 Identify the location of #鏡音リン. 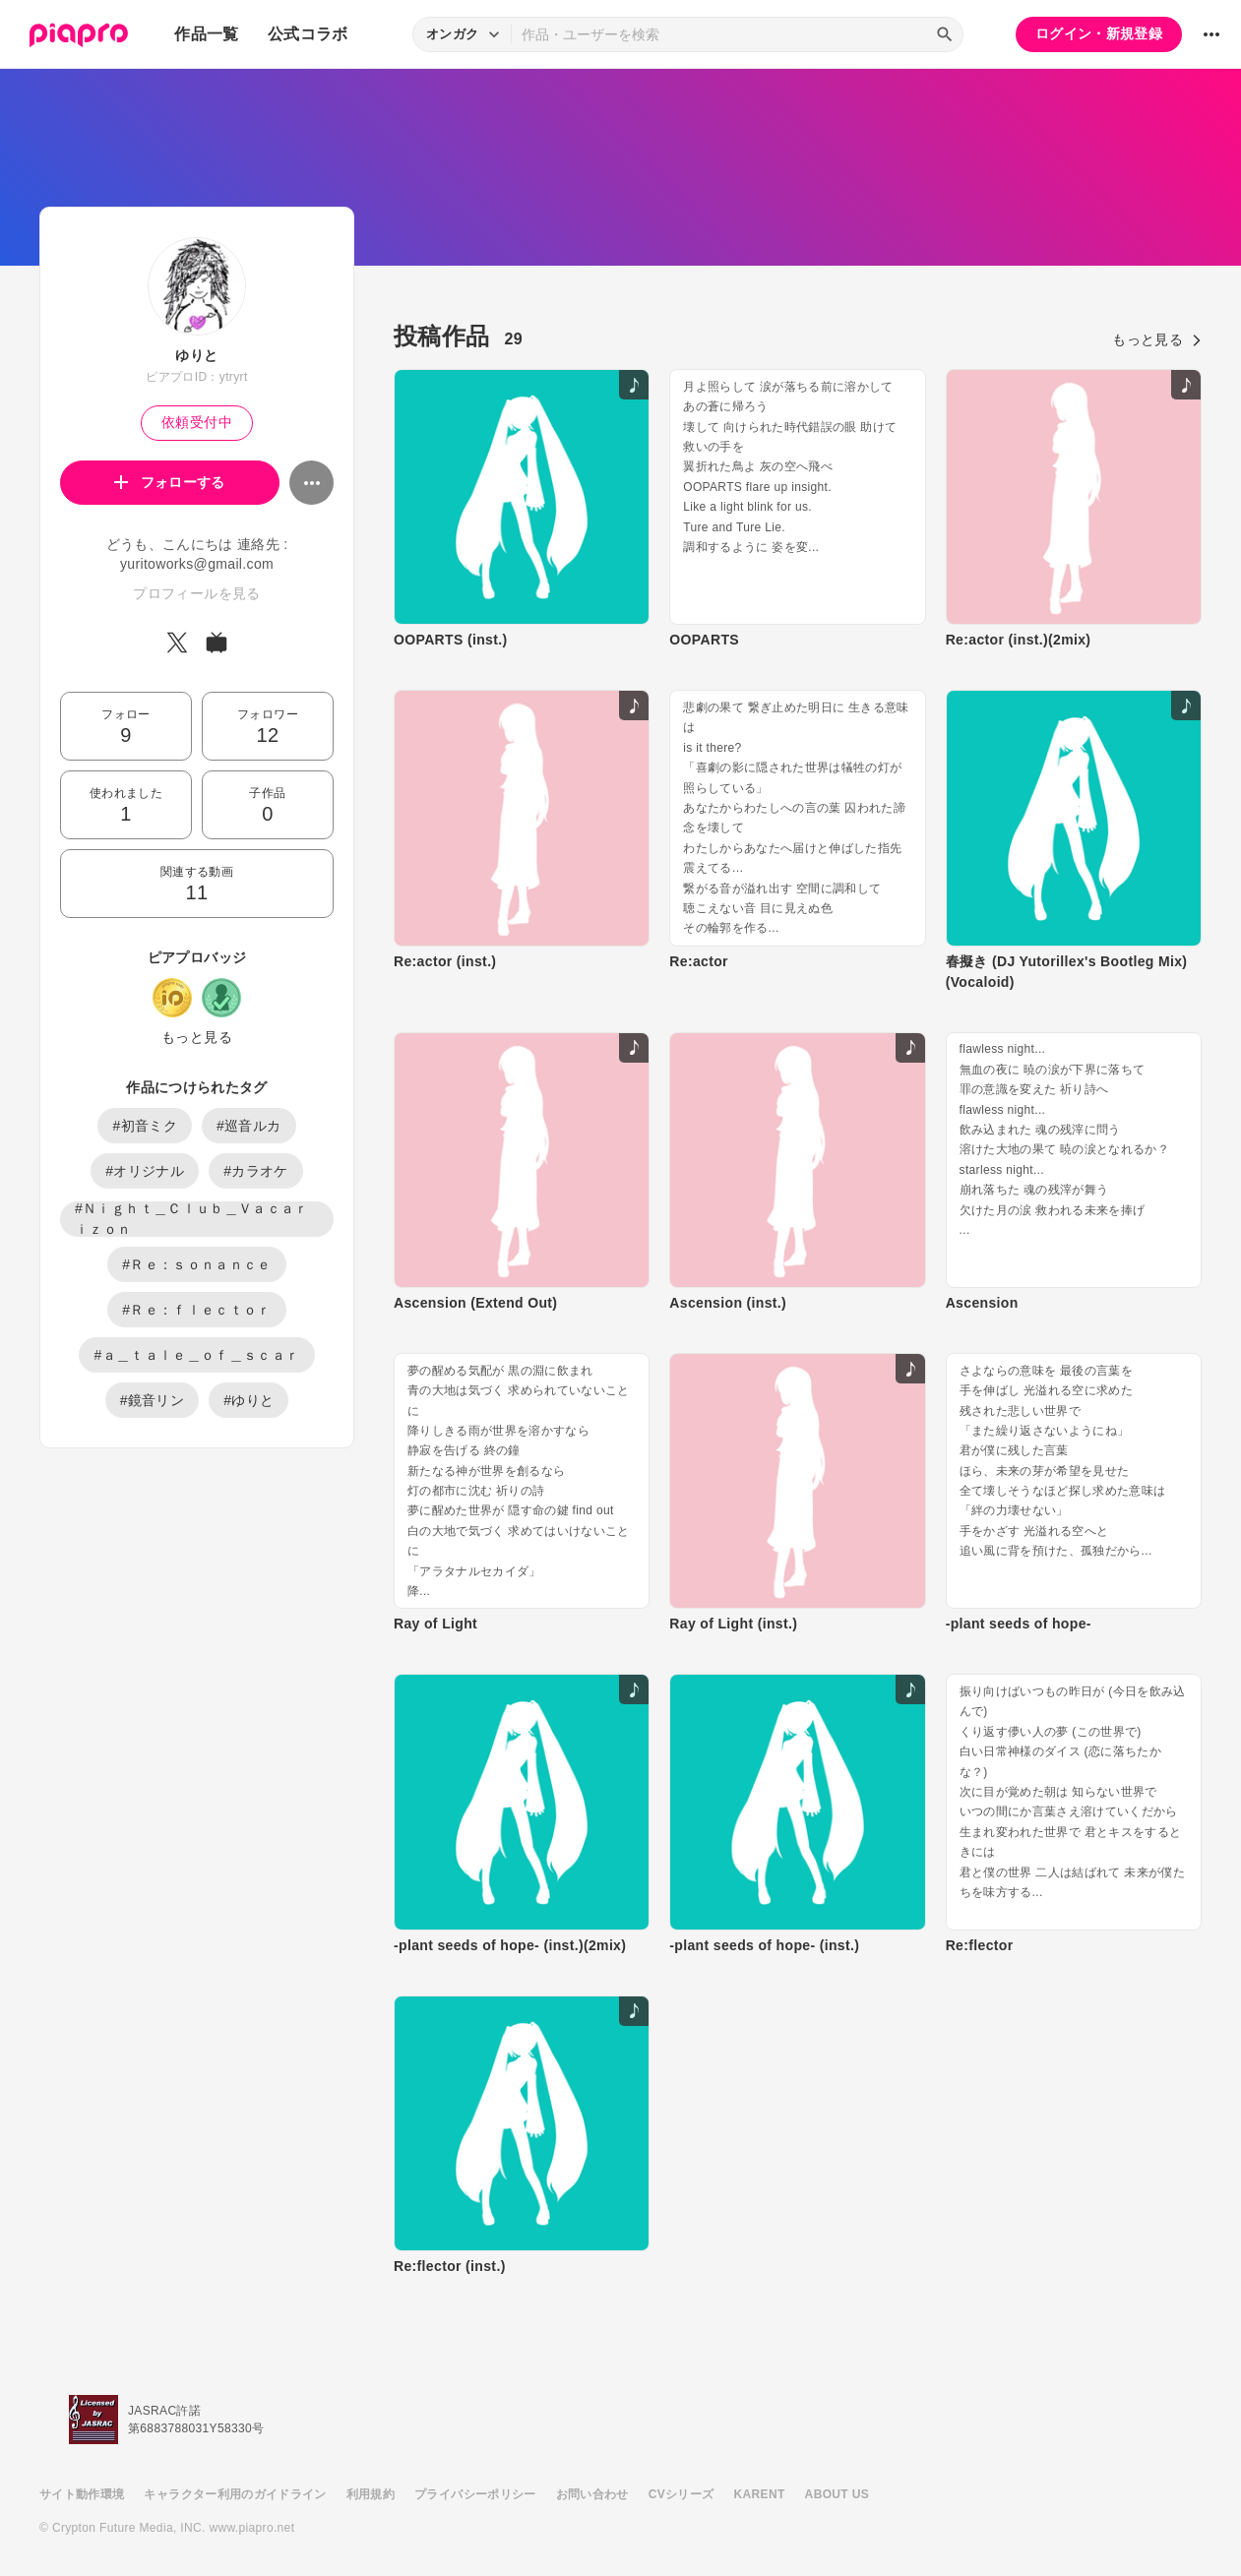
(152, 1400).